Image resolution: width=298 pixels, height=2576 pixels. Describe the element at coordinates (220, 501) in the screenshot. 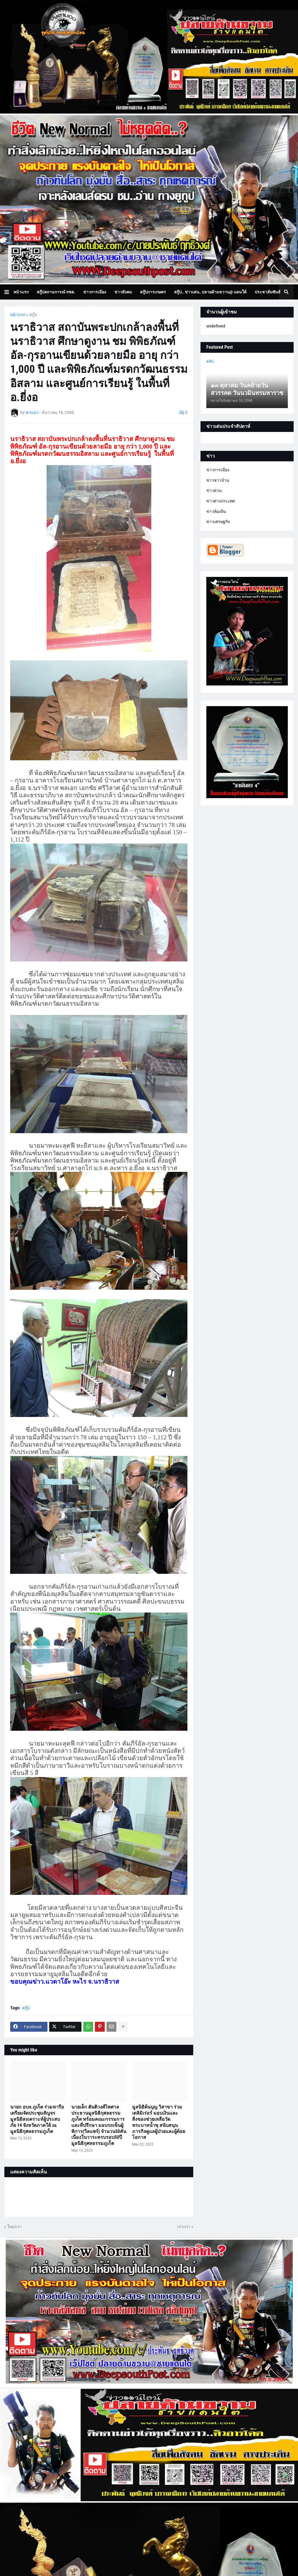

I see `ข่าวต่างประเทศ` at that location.